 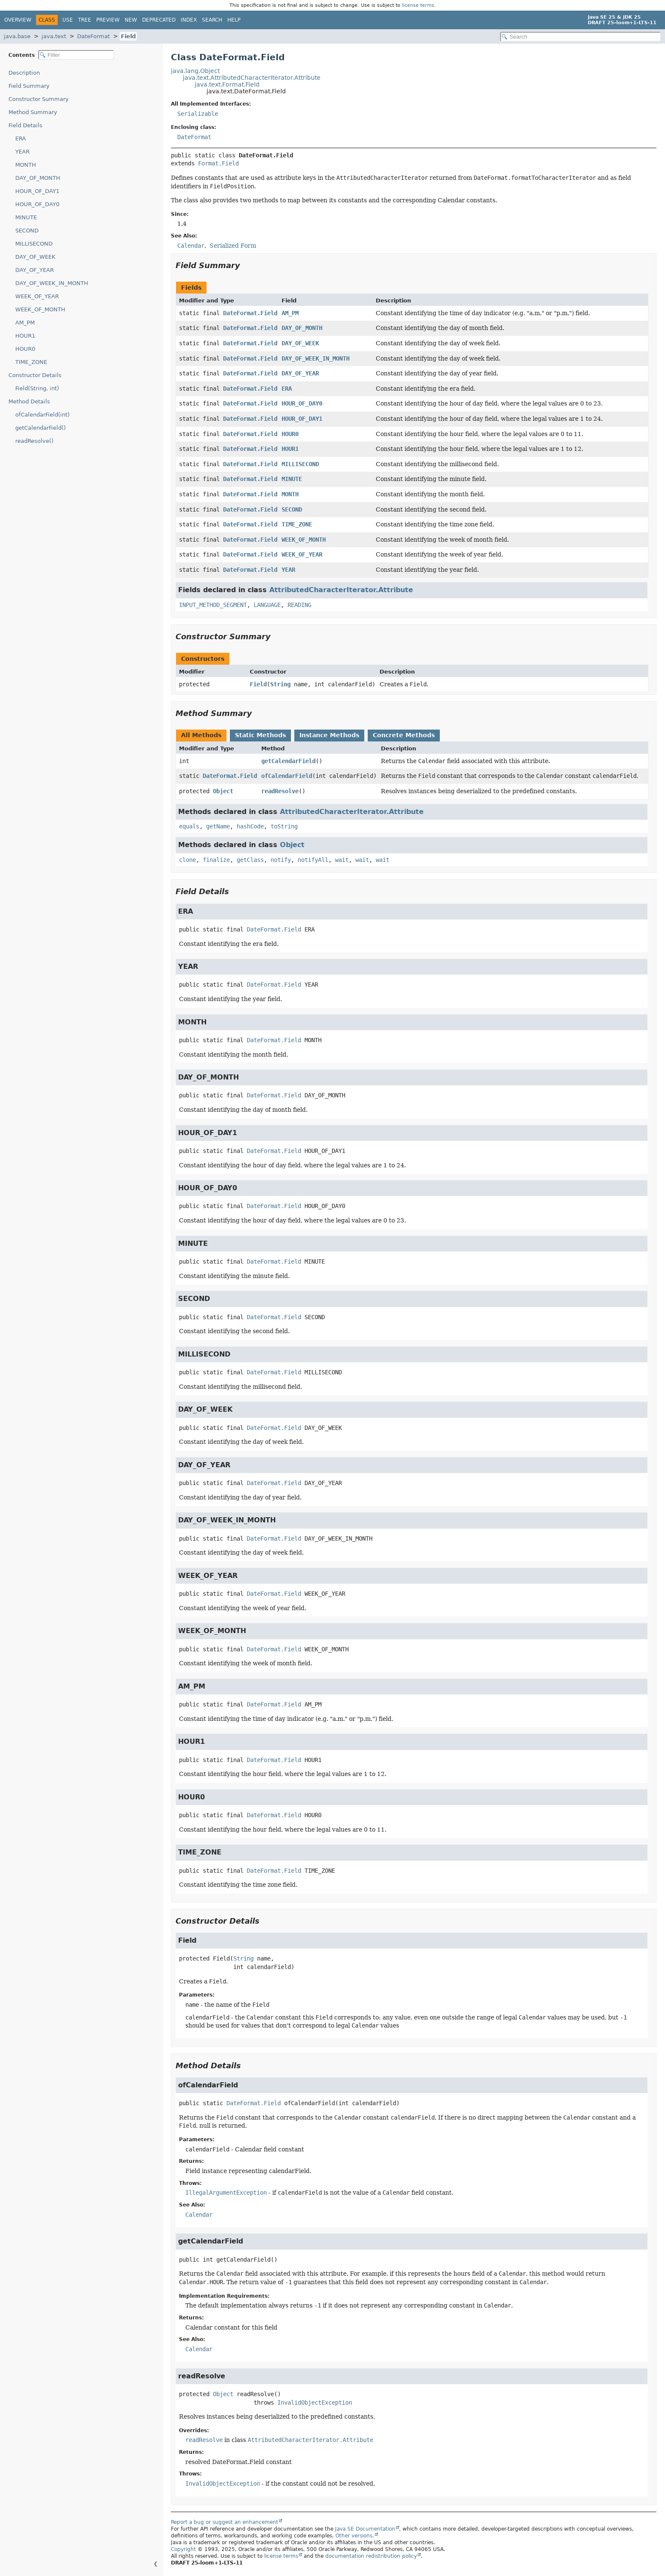 What do you see at coordinates (40, 428) in the screenshot?
I see `getCalendarField()` at bounding box center [40, 428].